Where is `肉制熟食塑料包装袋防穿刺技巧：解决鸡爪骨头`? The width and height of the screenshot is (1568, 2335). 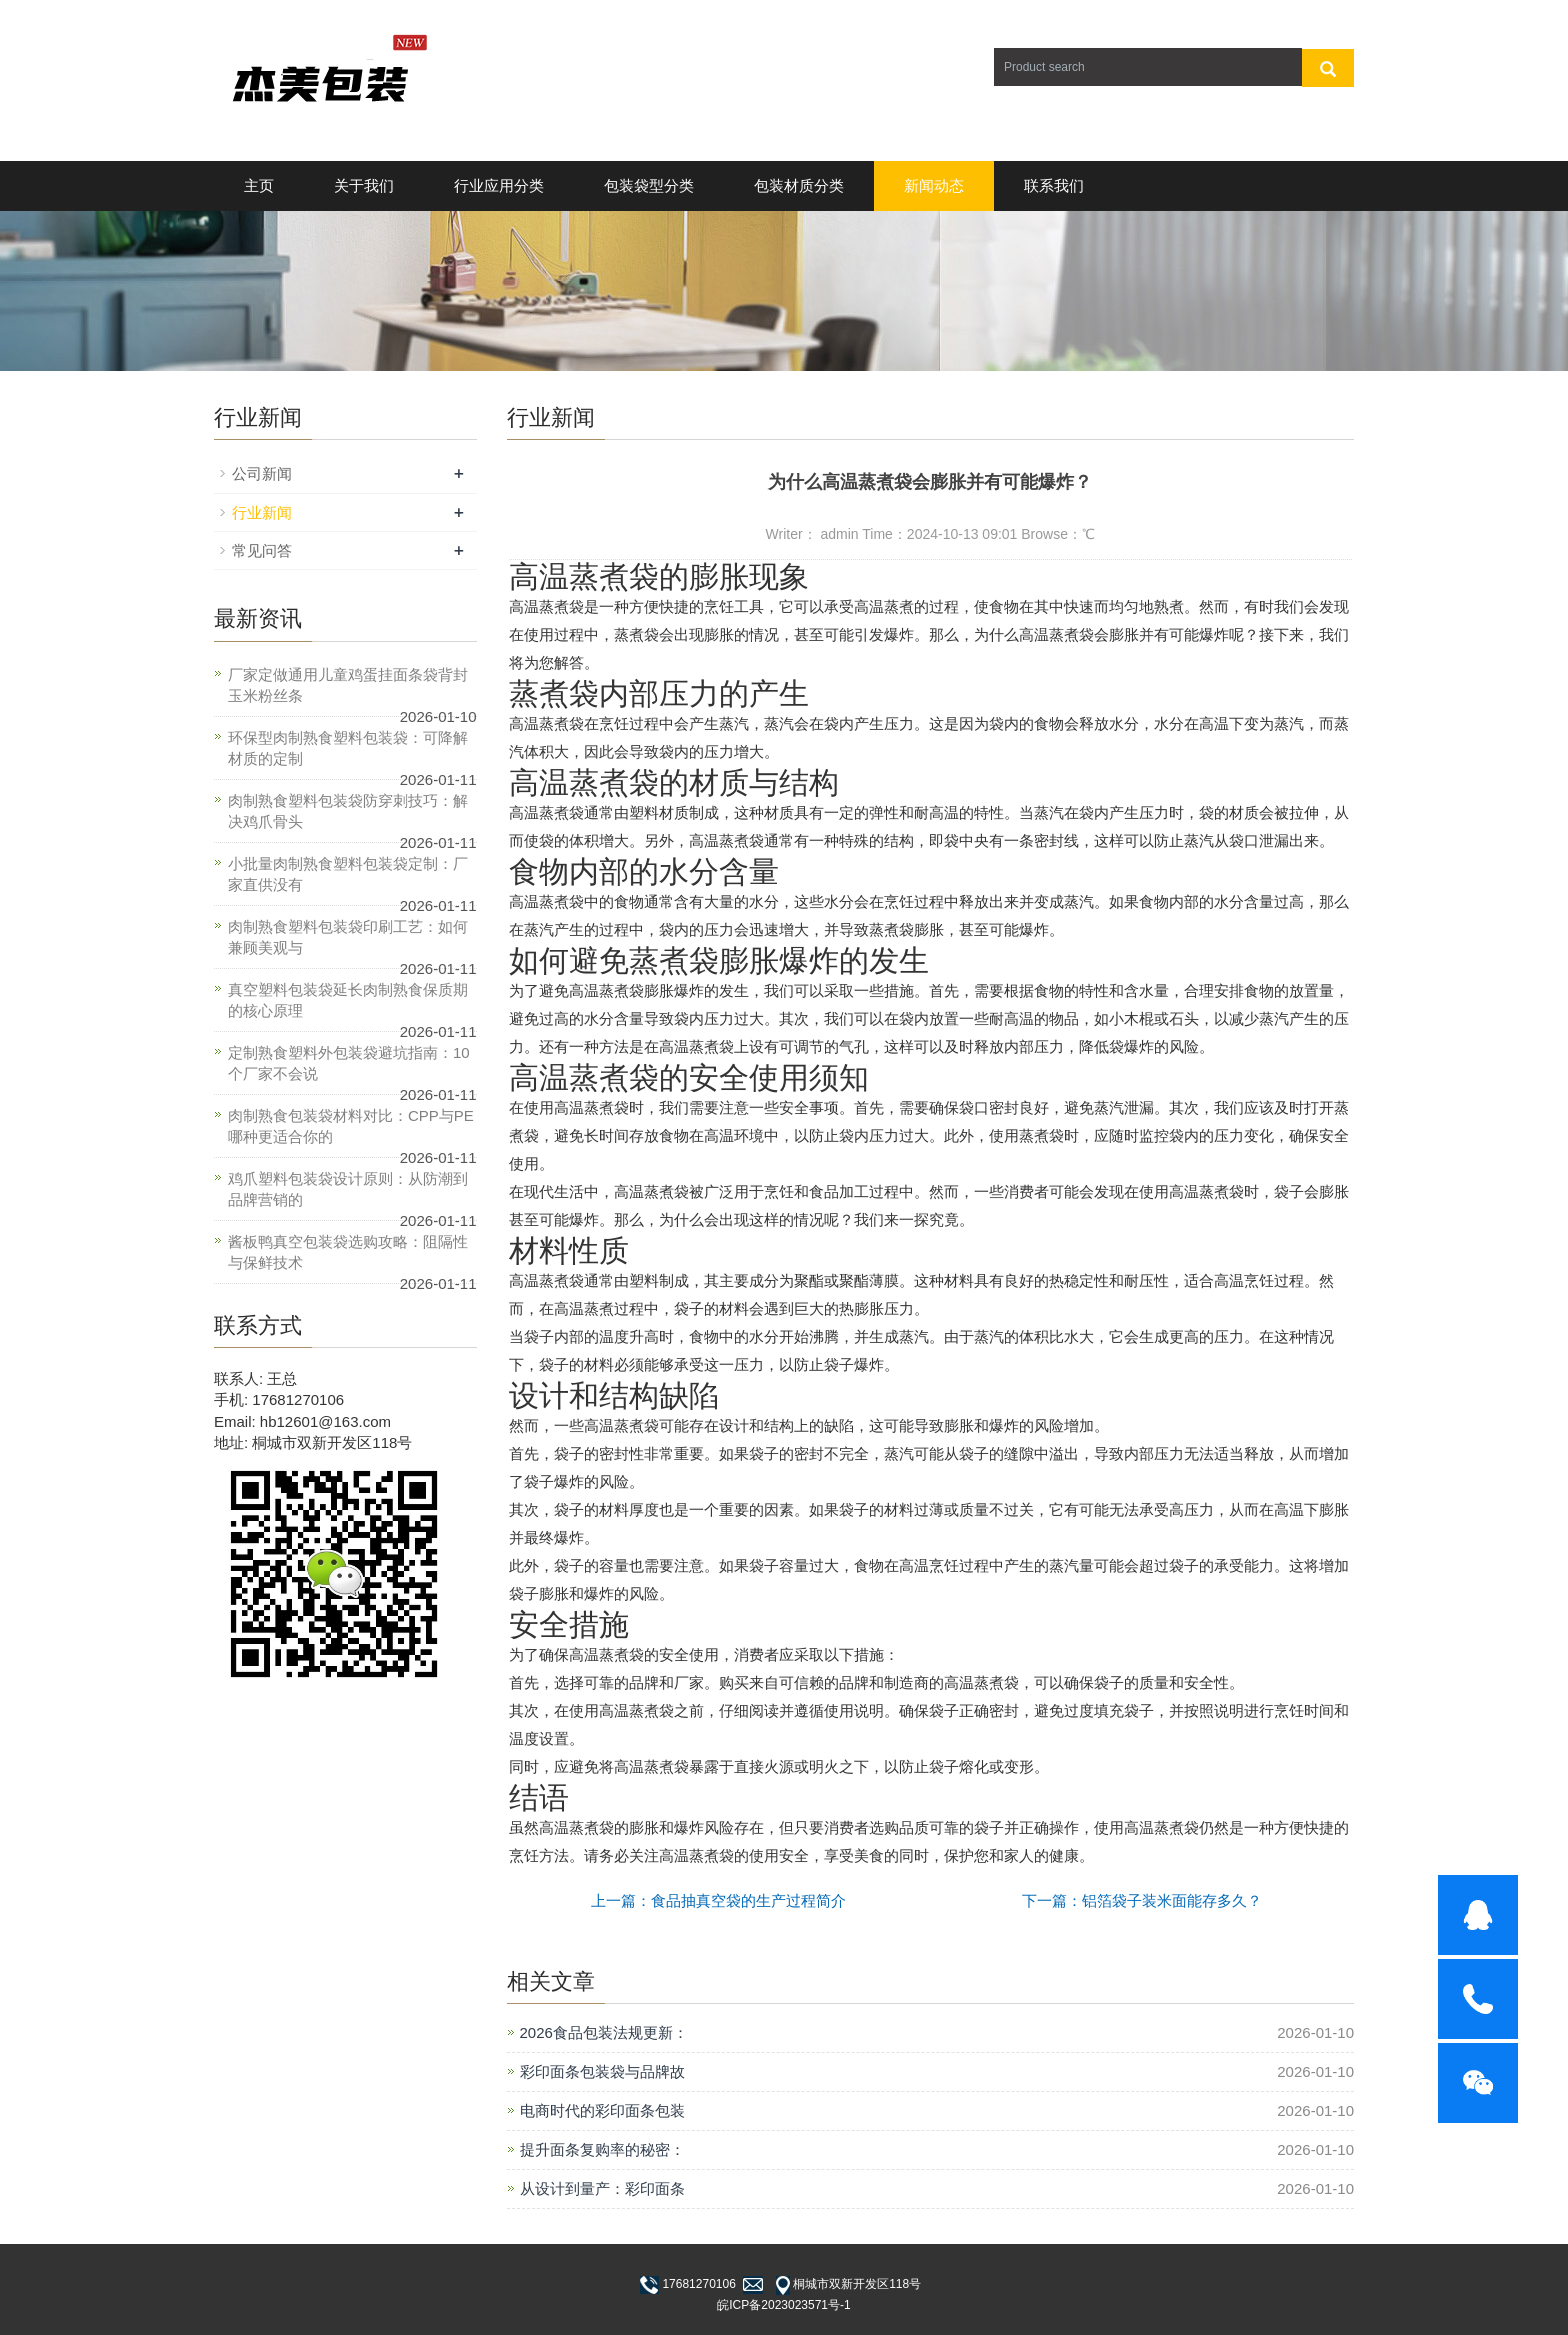
肉制熟食塑料包装袋防穿刺技巧：解决鸡爪骨头 is located at coordinates (348, 811).